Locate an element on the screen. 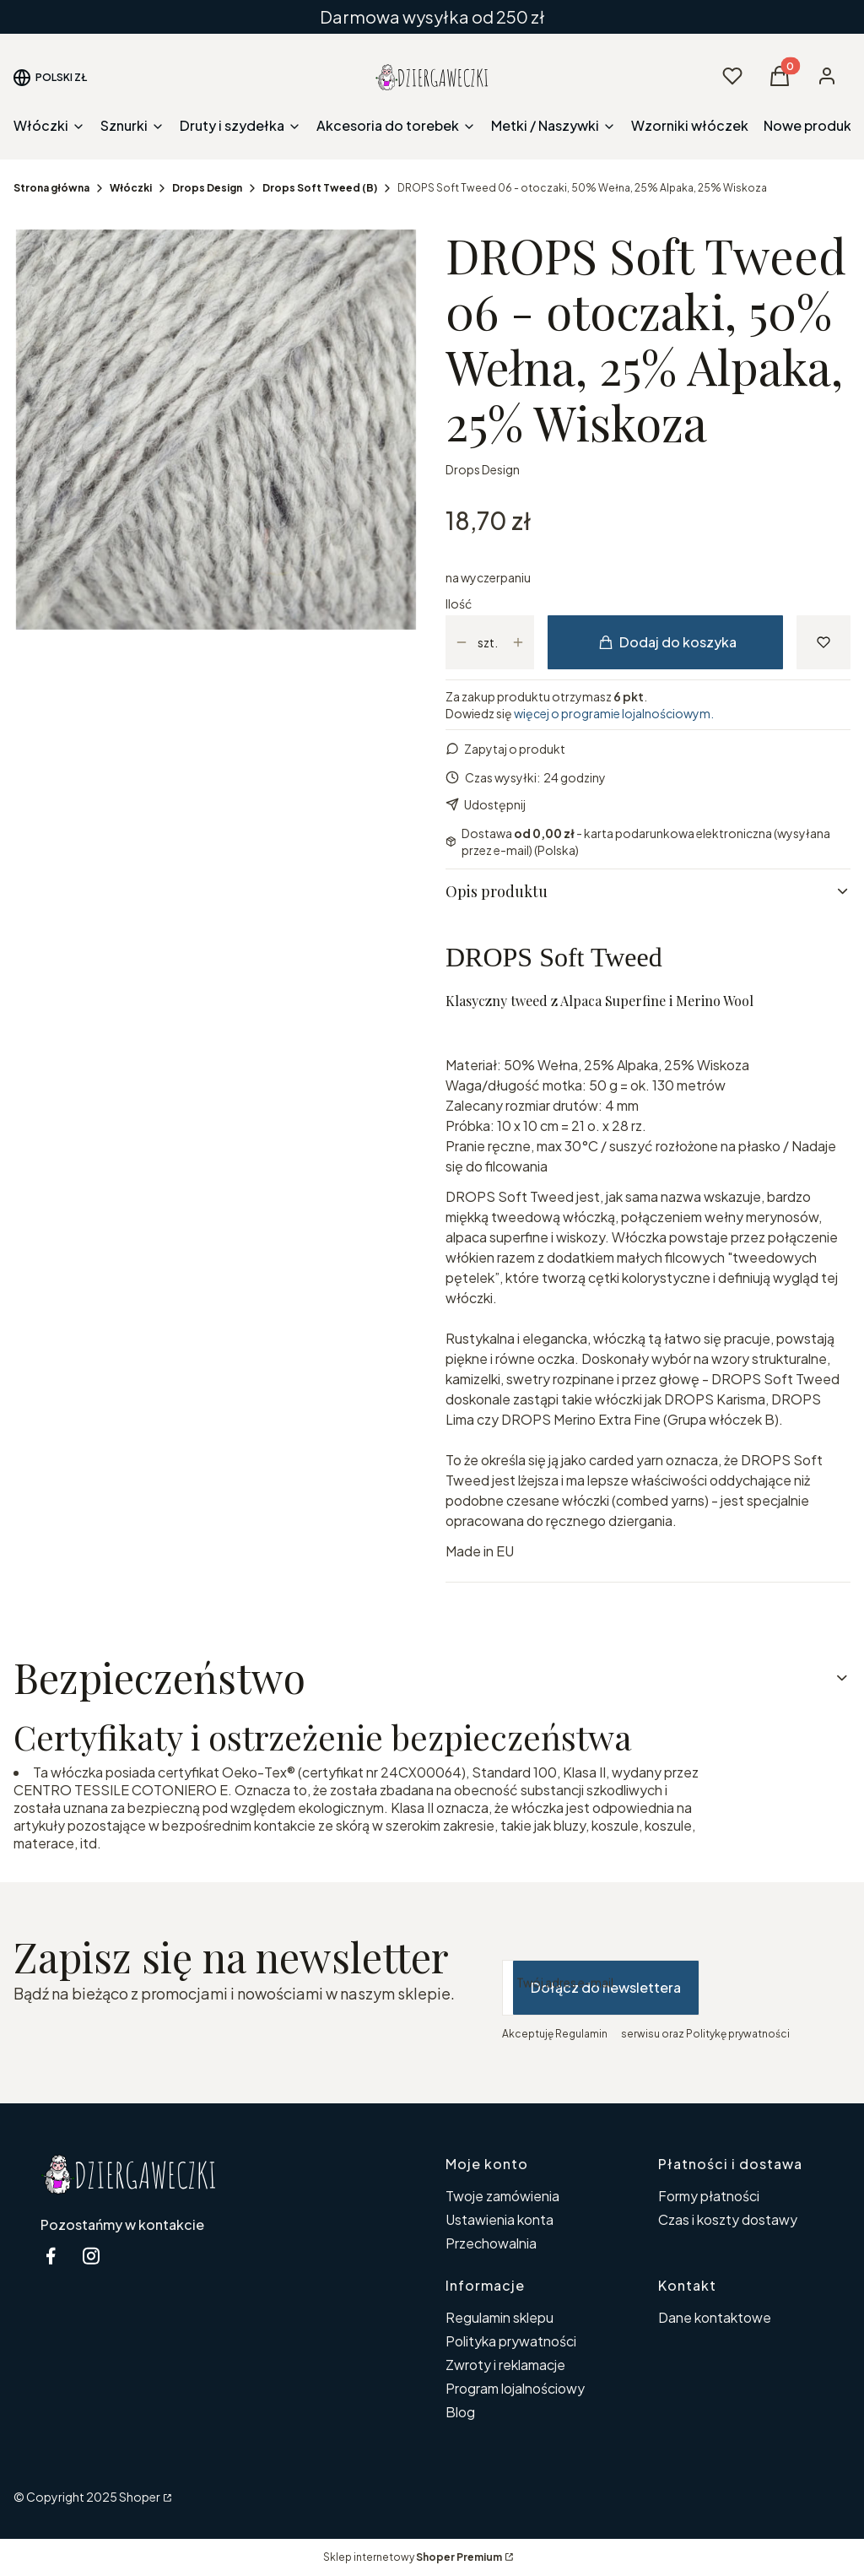 The width and height of the screenshot is (864, 2576). Ustawienia konta is located at coordinates (500, 2219).